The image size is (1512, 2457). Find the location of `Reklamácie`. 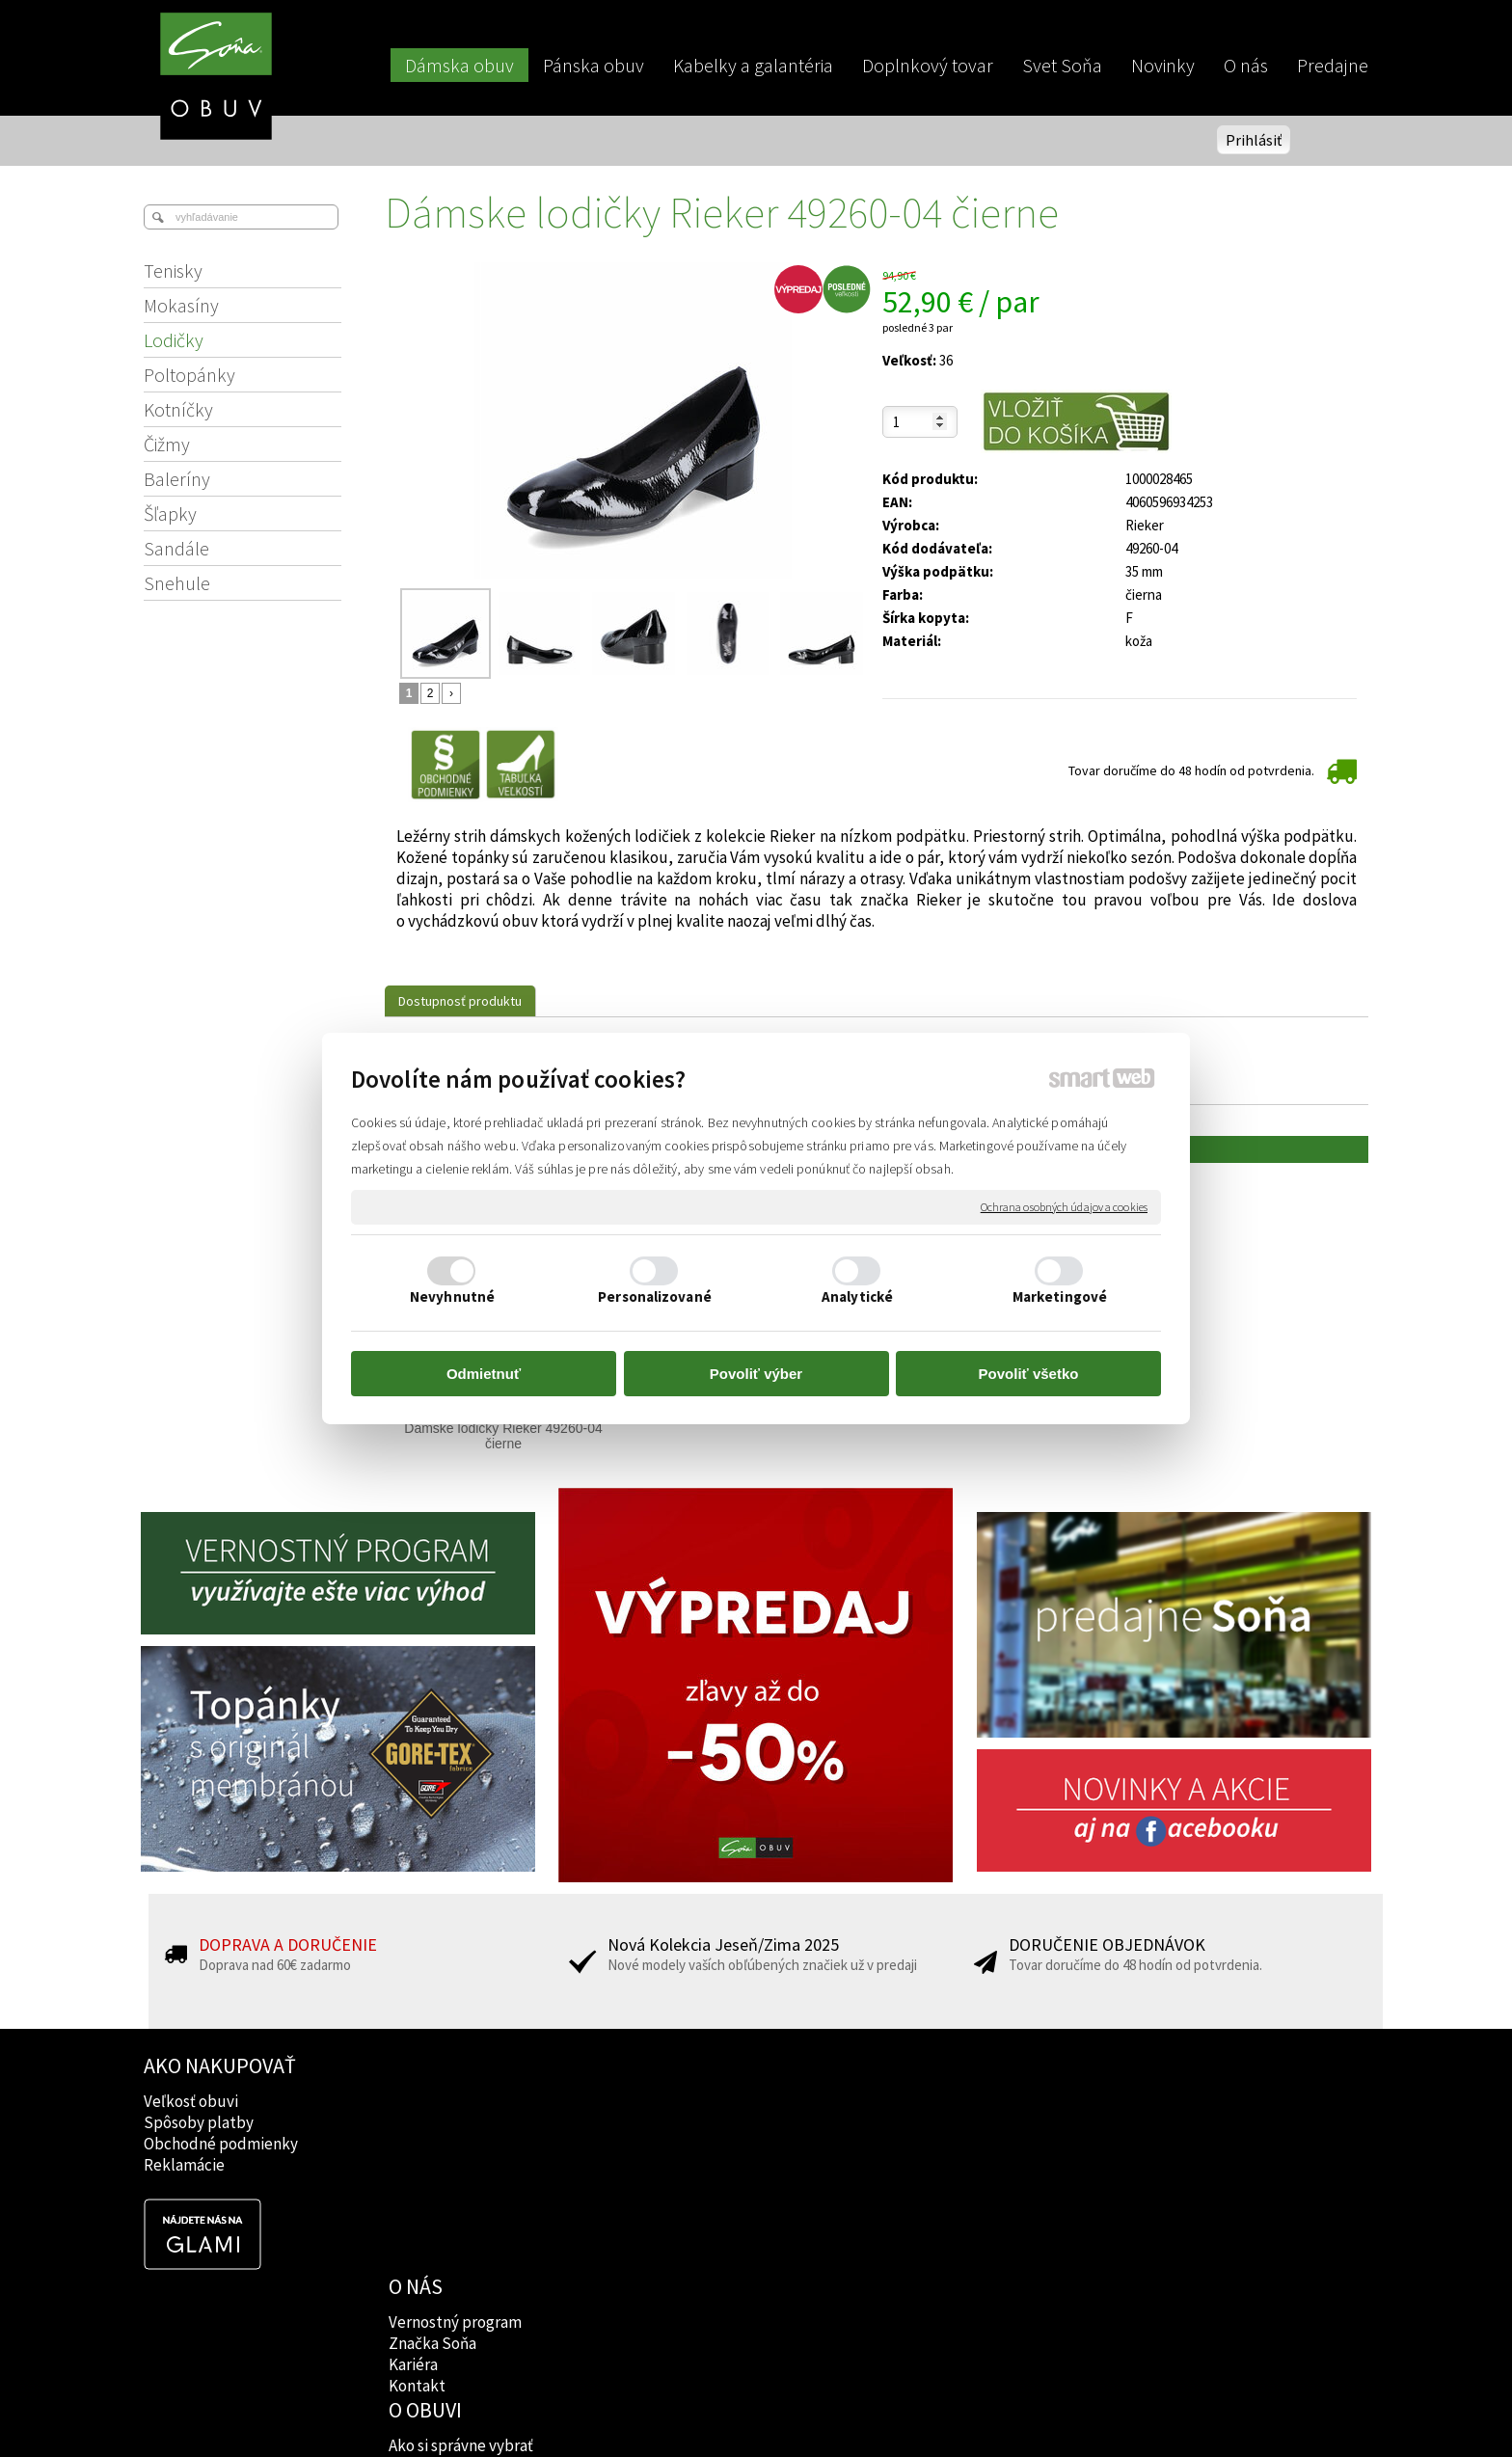

Reklamácie is located at coordinates (184, 2164).